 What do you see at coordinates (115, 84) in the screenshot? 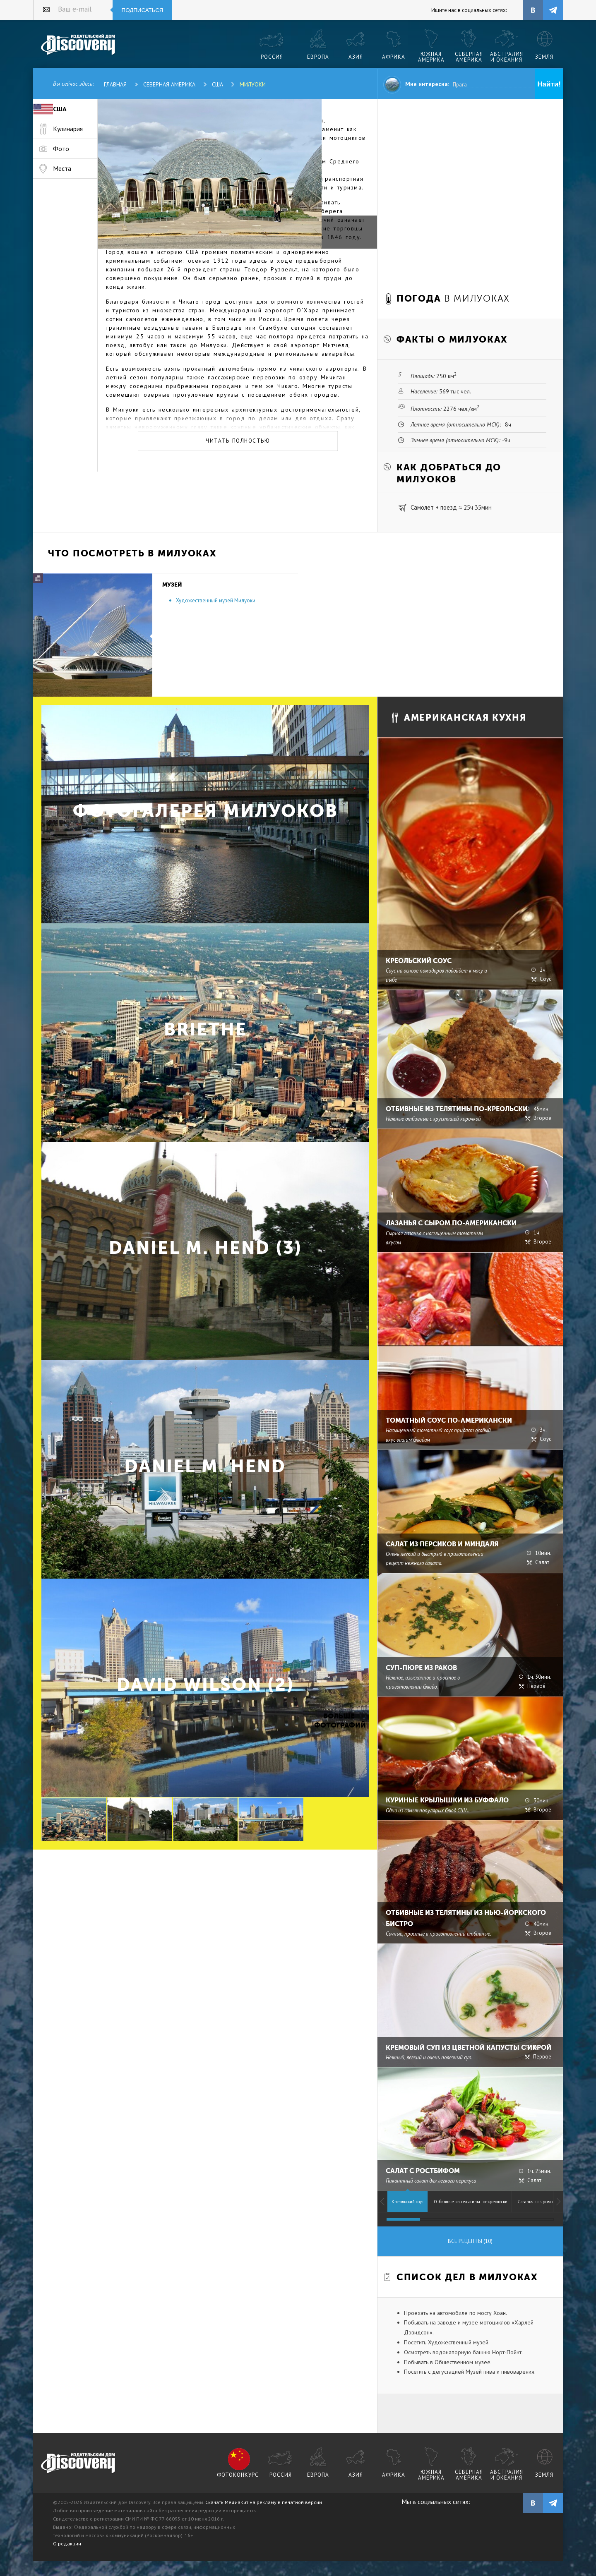
I see `Главная` at bounding box center [115, 84].